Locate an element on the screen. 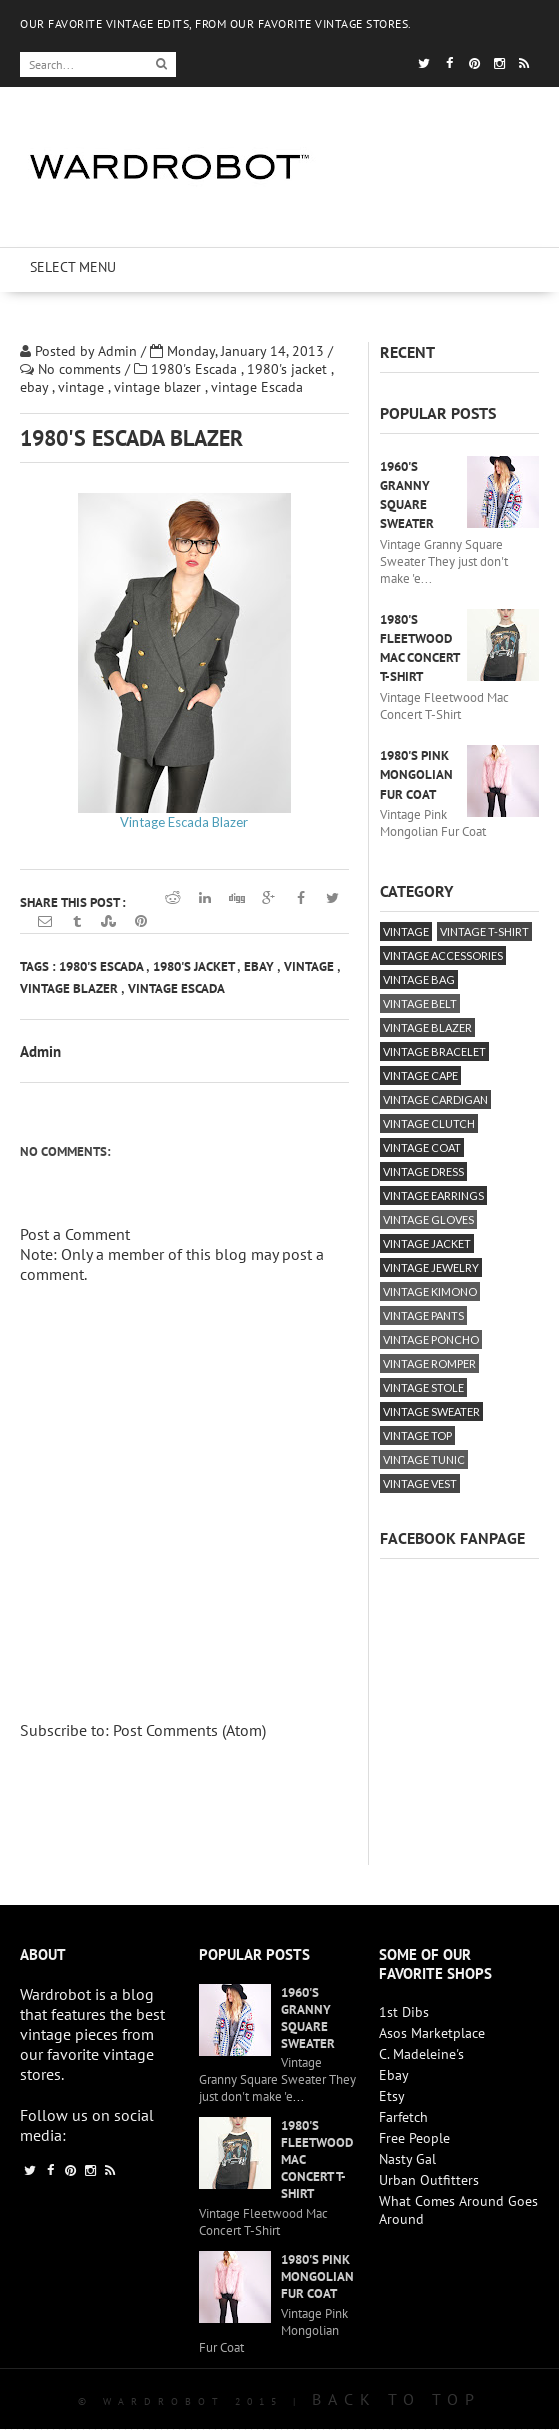  vintage cardigan is located at coordinates (435, 1099).